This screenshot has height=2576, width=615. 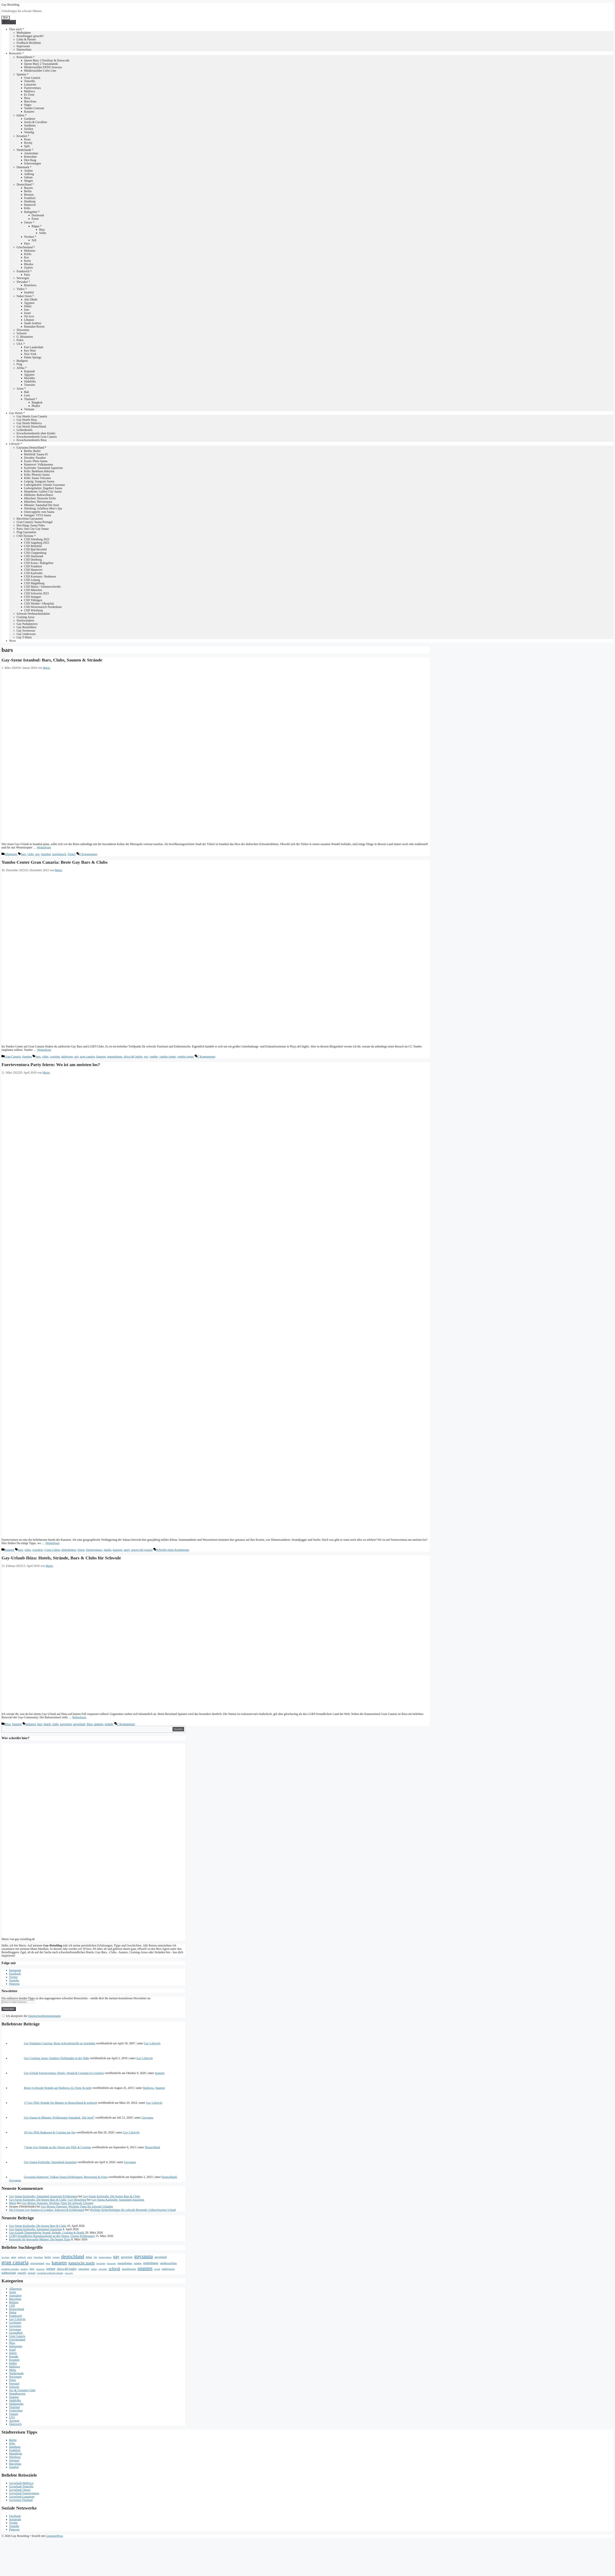 What do you see at coordinates (44, 847) in the screenshot?
I see `Weiterlesen [Mehr Informationen über Gay-Szene Istanbul: Bars, Clubs, Saunen & Strände]` at bounding box center [44, 847].